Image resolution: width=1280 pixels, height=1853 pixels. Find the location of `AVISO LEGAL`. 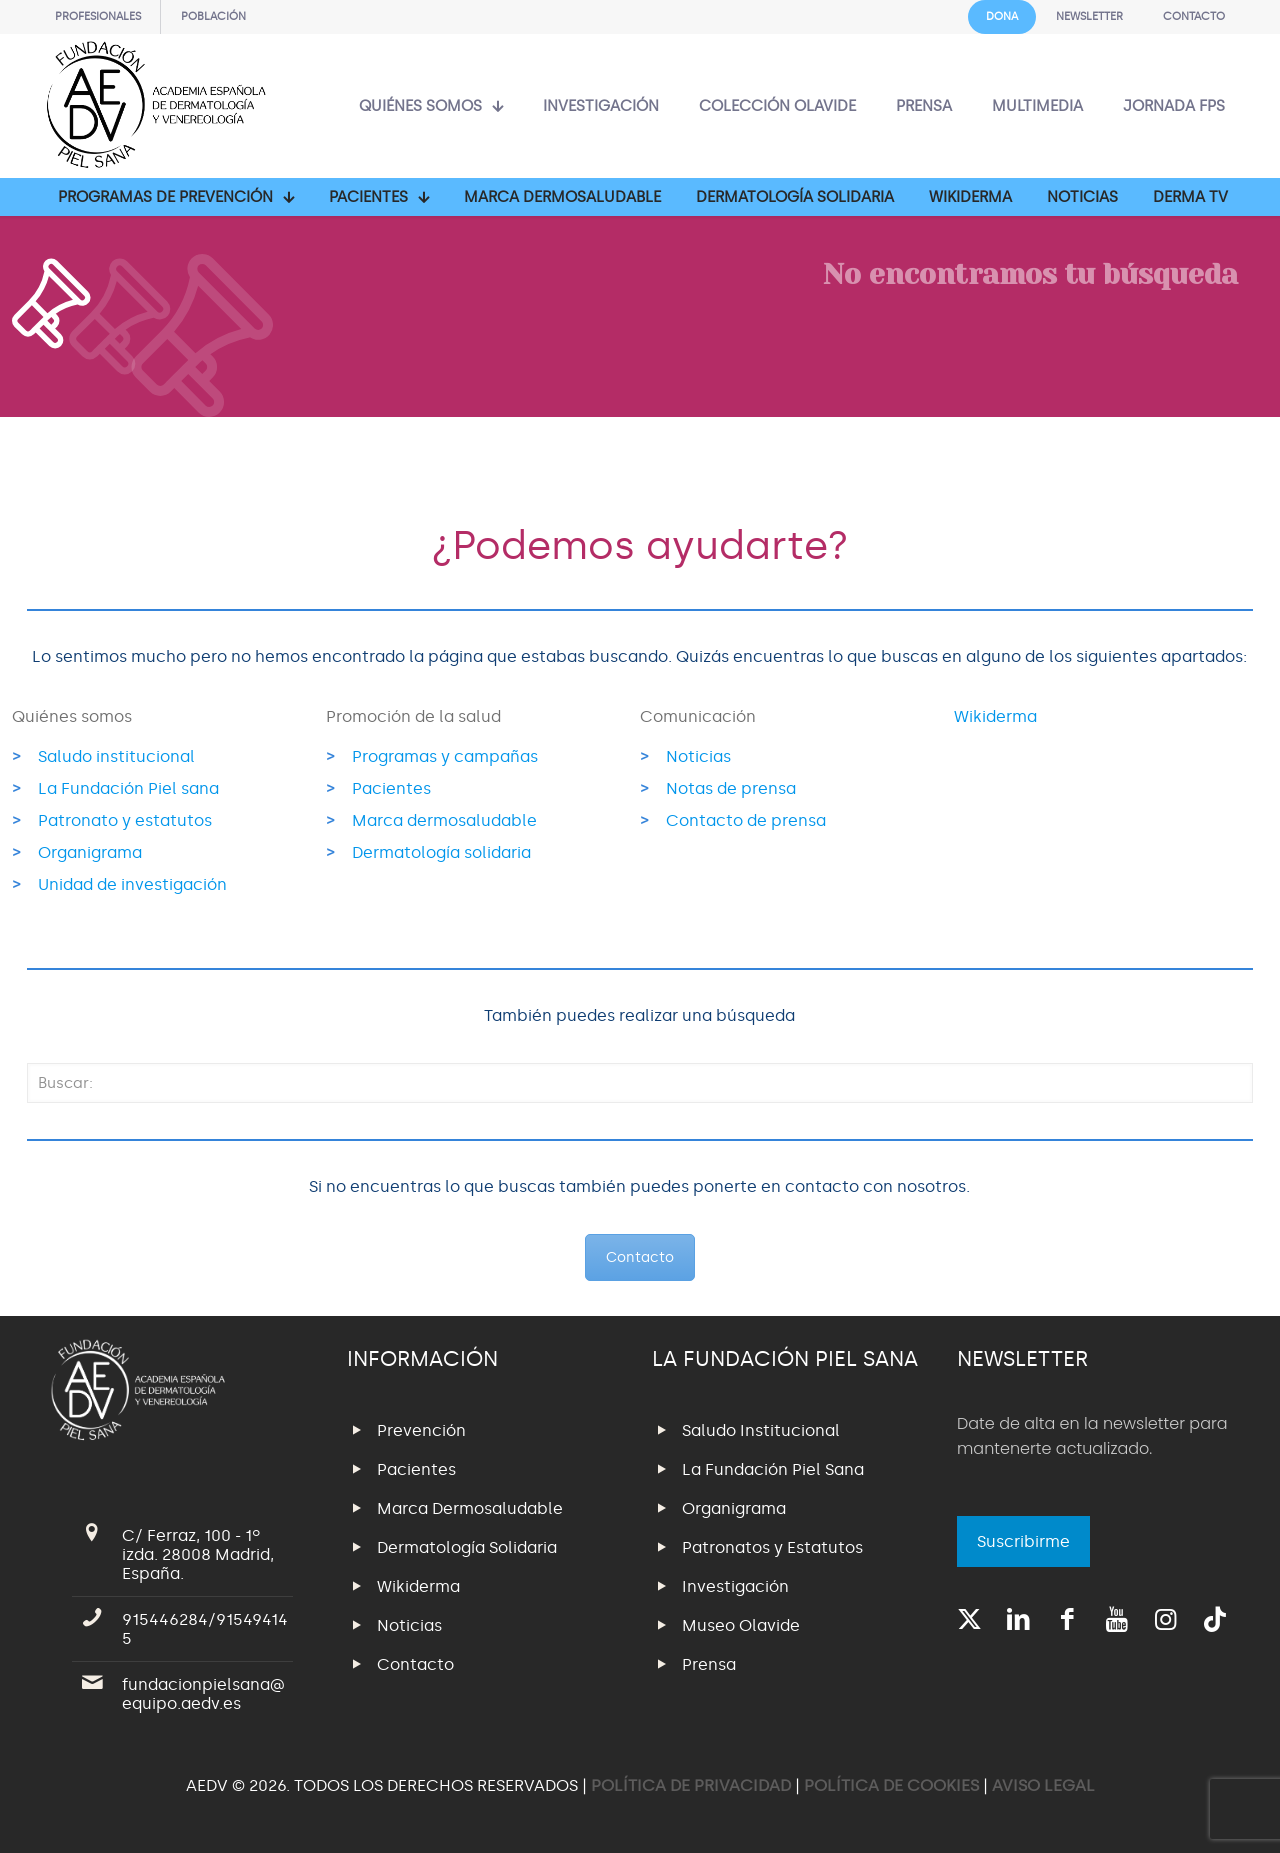

AVISO LEGAL is located at coordinates (1043, 1785).